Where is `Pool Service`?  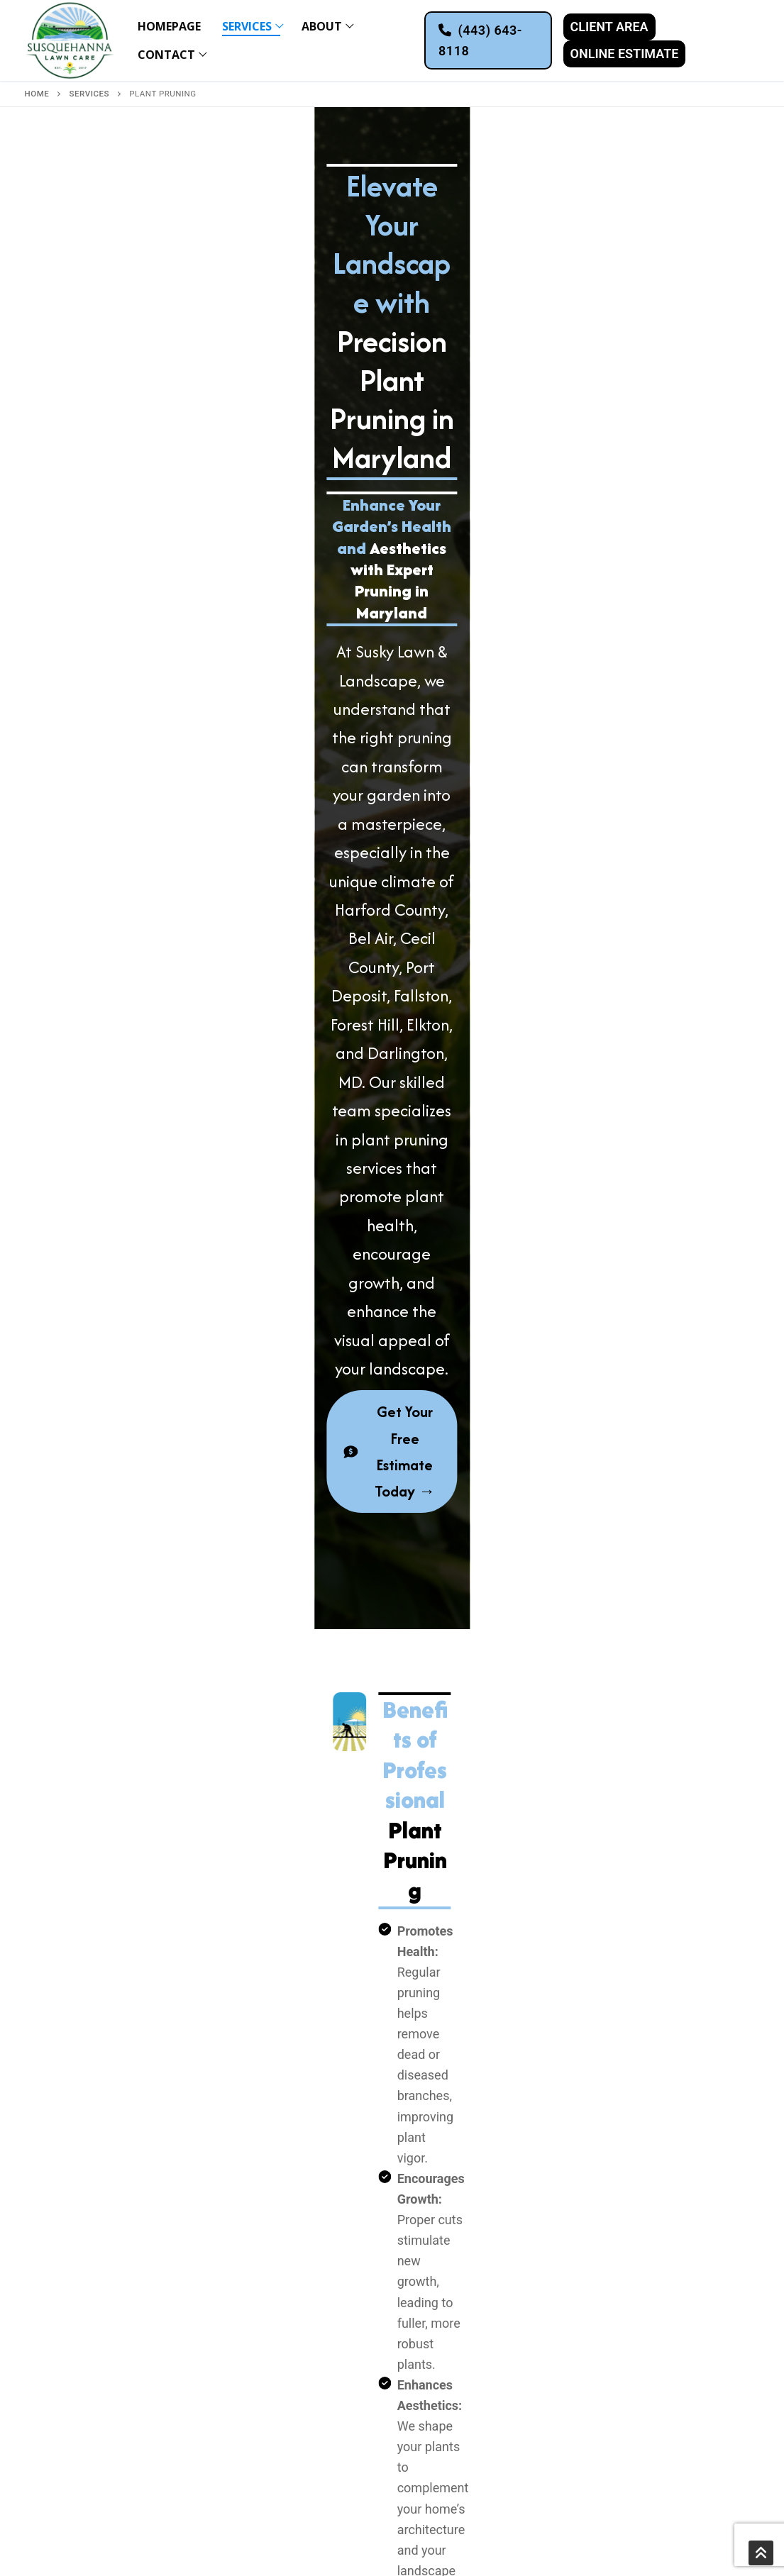
Pool Service is located at coordinates (75, 2274).